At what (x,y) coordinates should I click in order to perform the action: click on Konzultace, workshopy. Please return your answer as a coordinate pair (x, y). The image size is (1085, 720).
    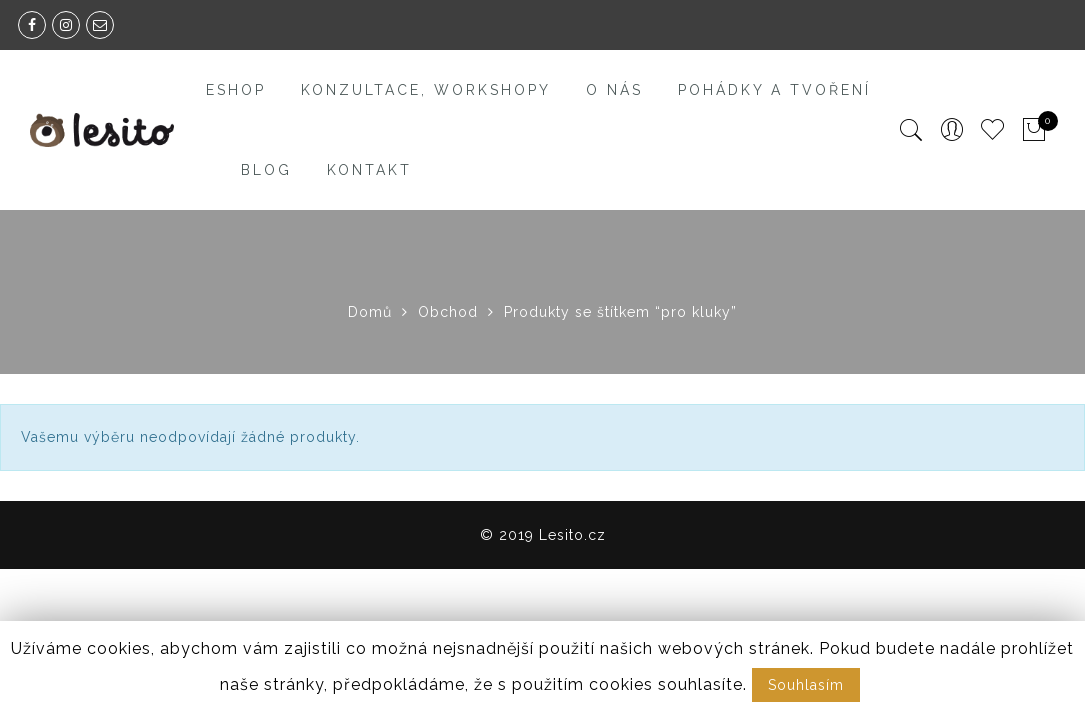
    Looking at the image, I should click on (426, 90).